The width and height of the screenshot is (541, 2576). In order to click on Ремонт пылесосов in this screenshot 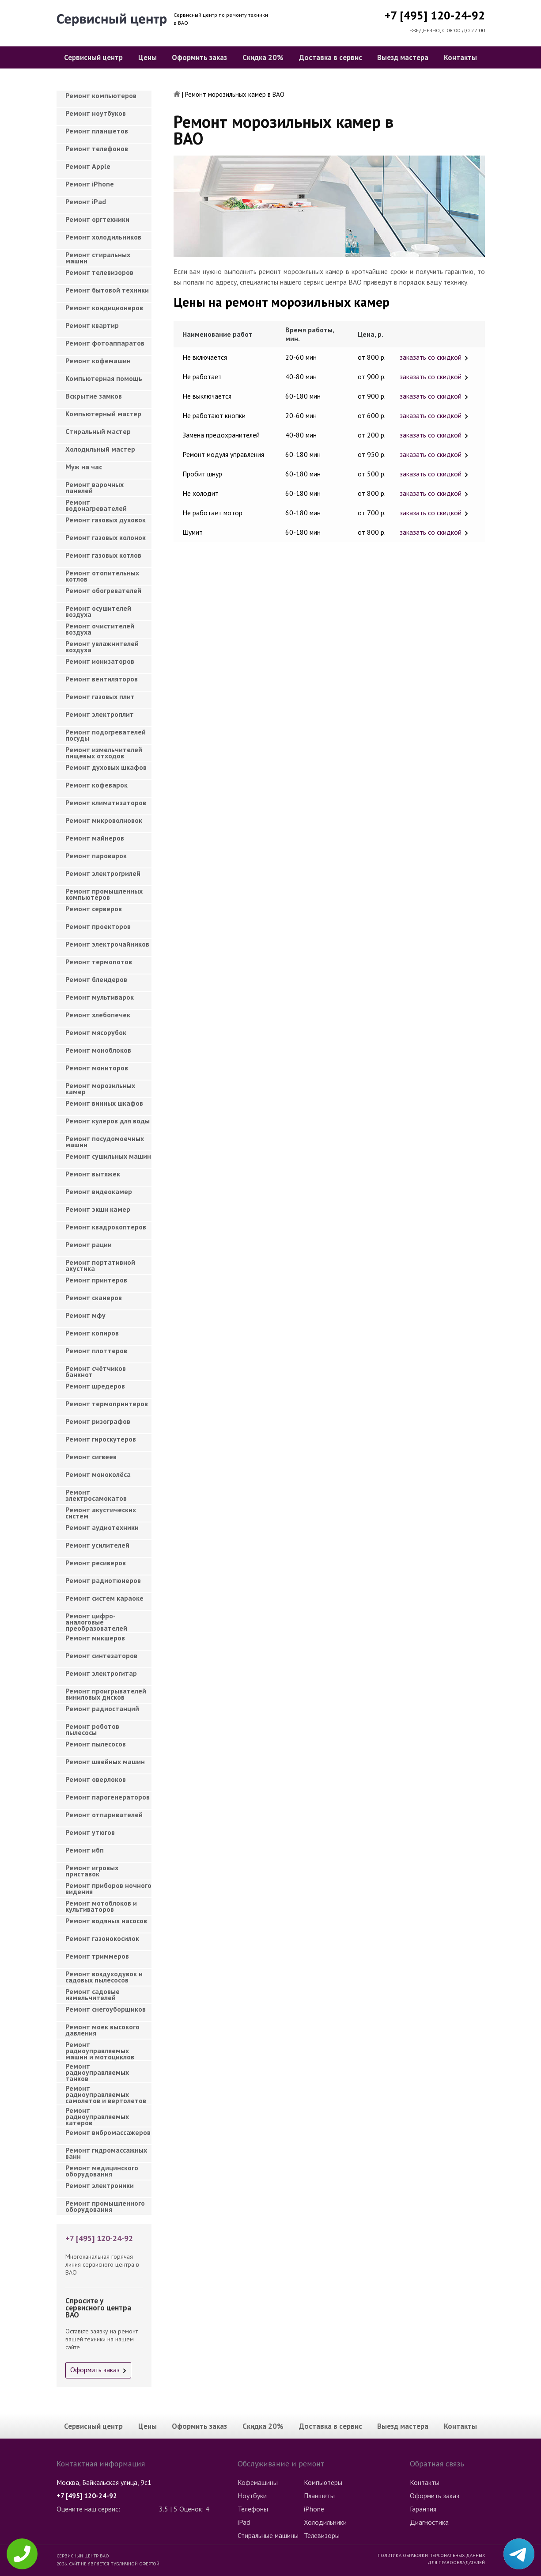, I will do `click(95, 1743)`.